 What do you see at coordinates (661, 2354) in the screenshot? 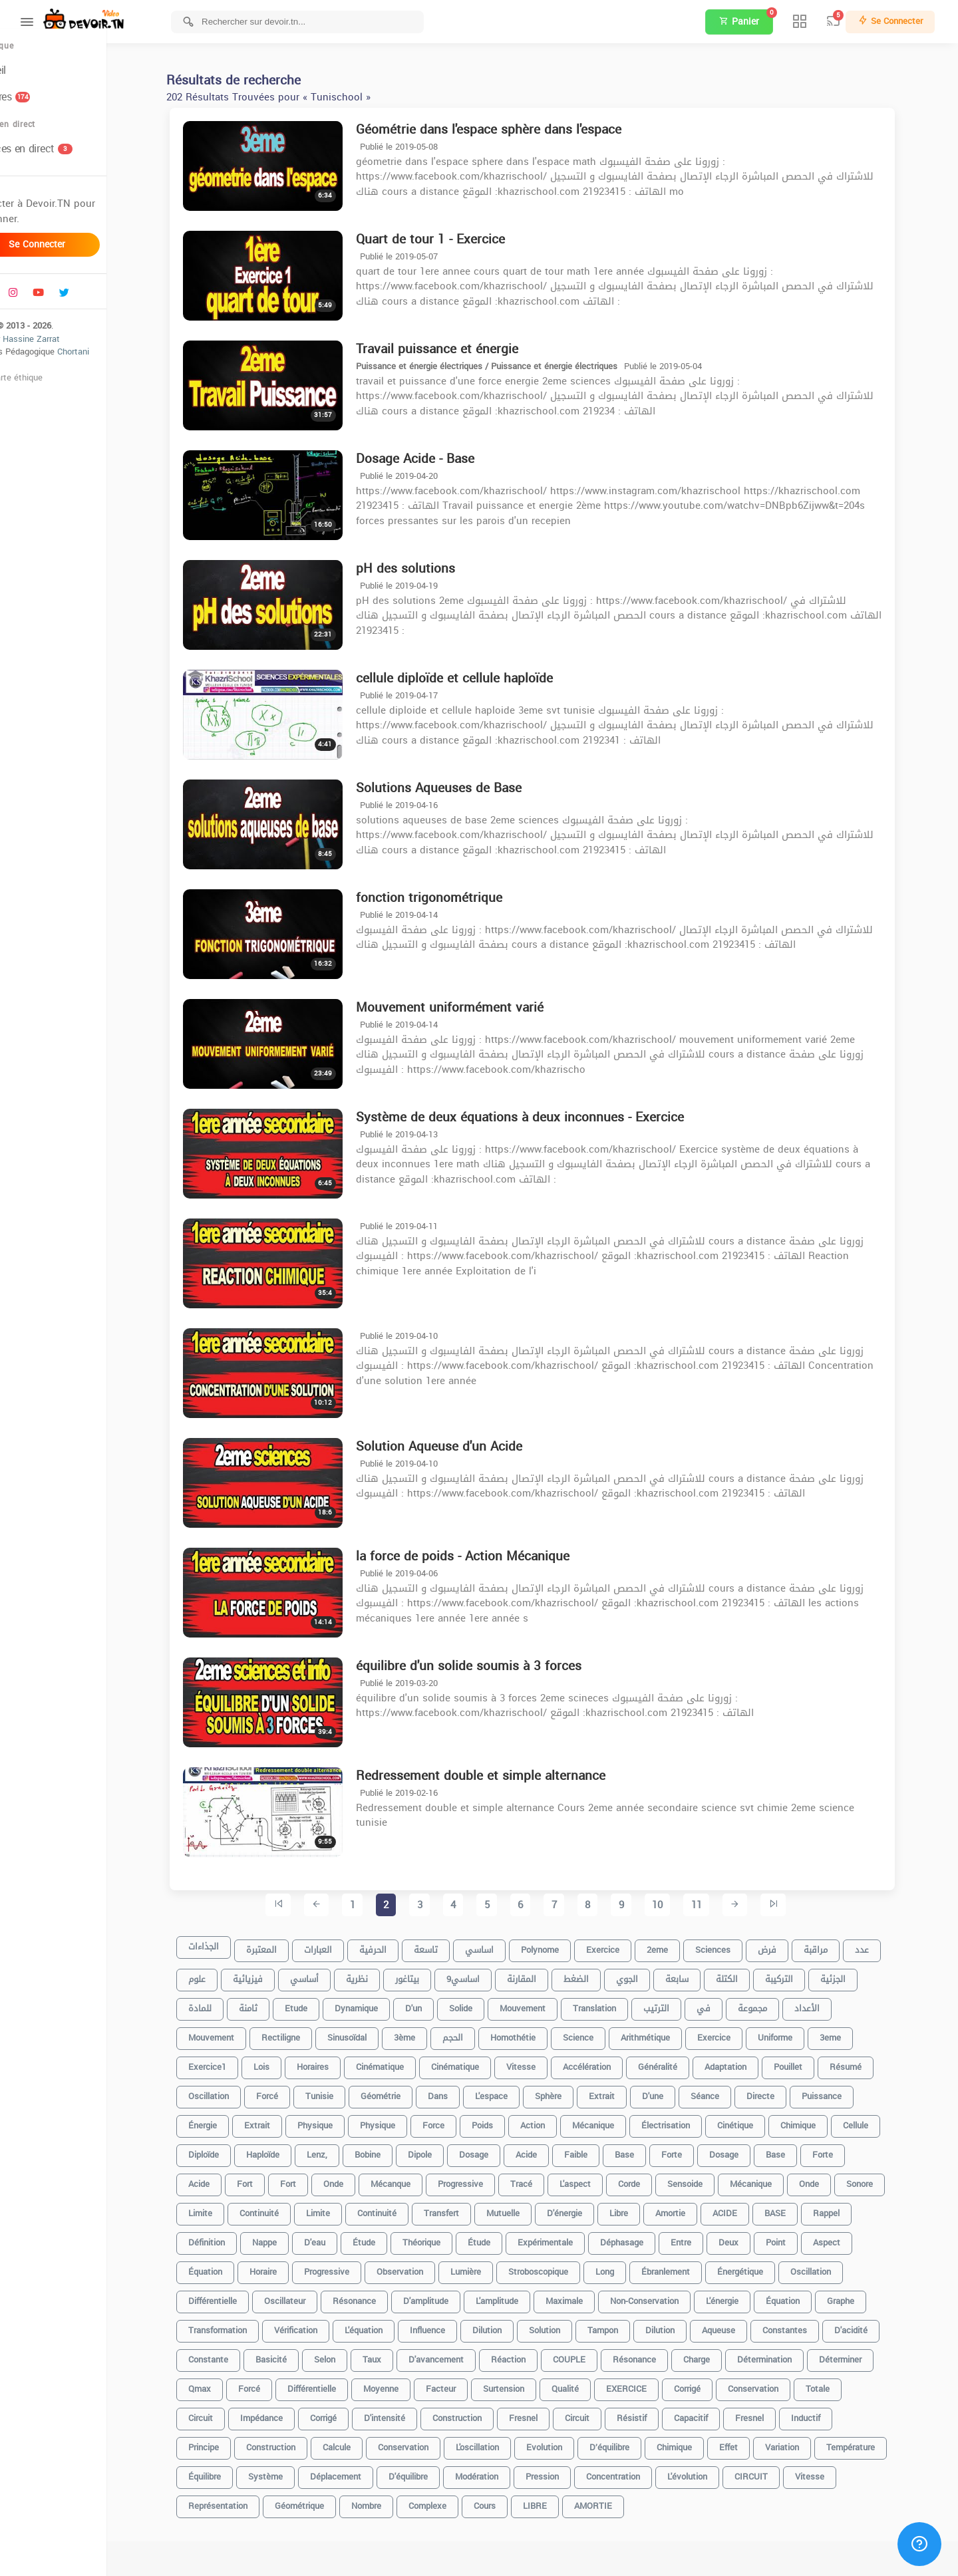
I see `Résonance` at bounding box center [661, 2354].